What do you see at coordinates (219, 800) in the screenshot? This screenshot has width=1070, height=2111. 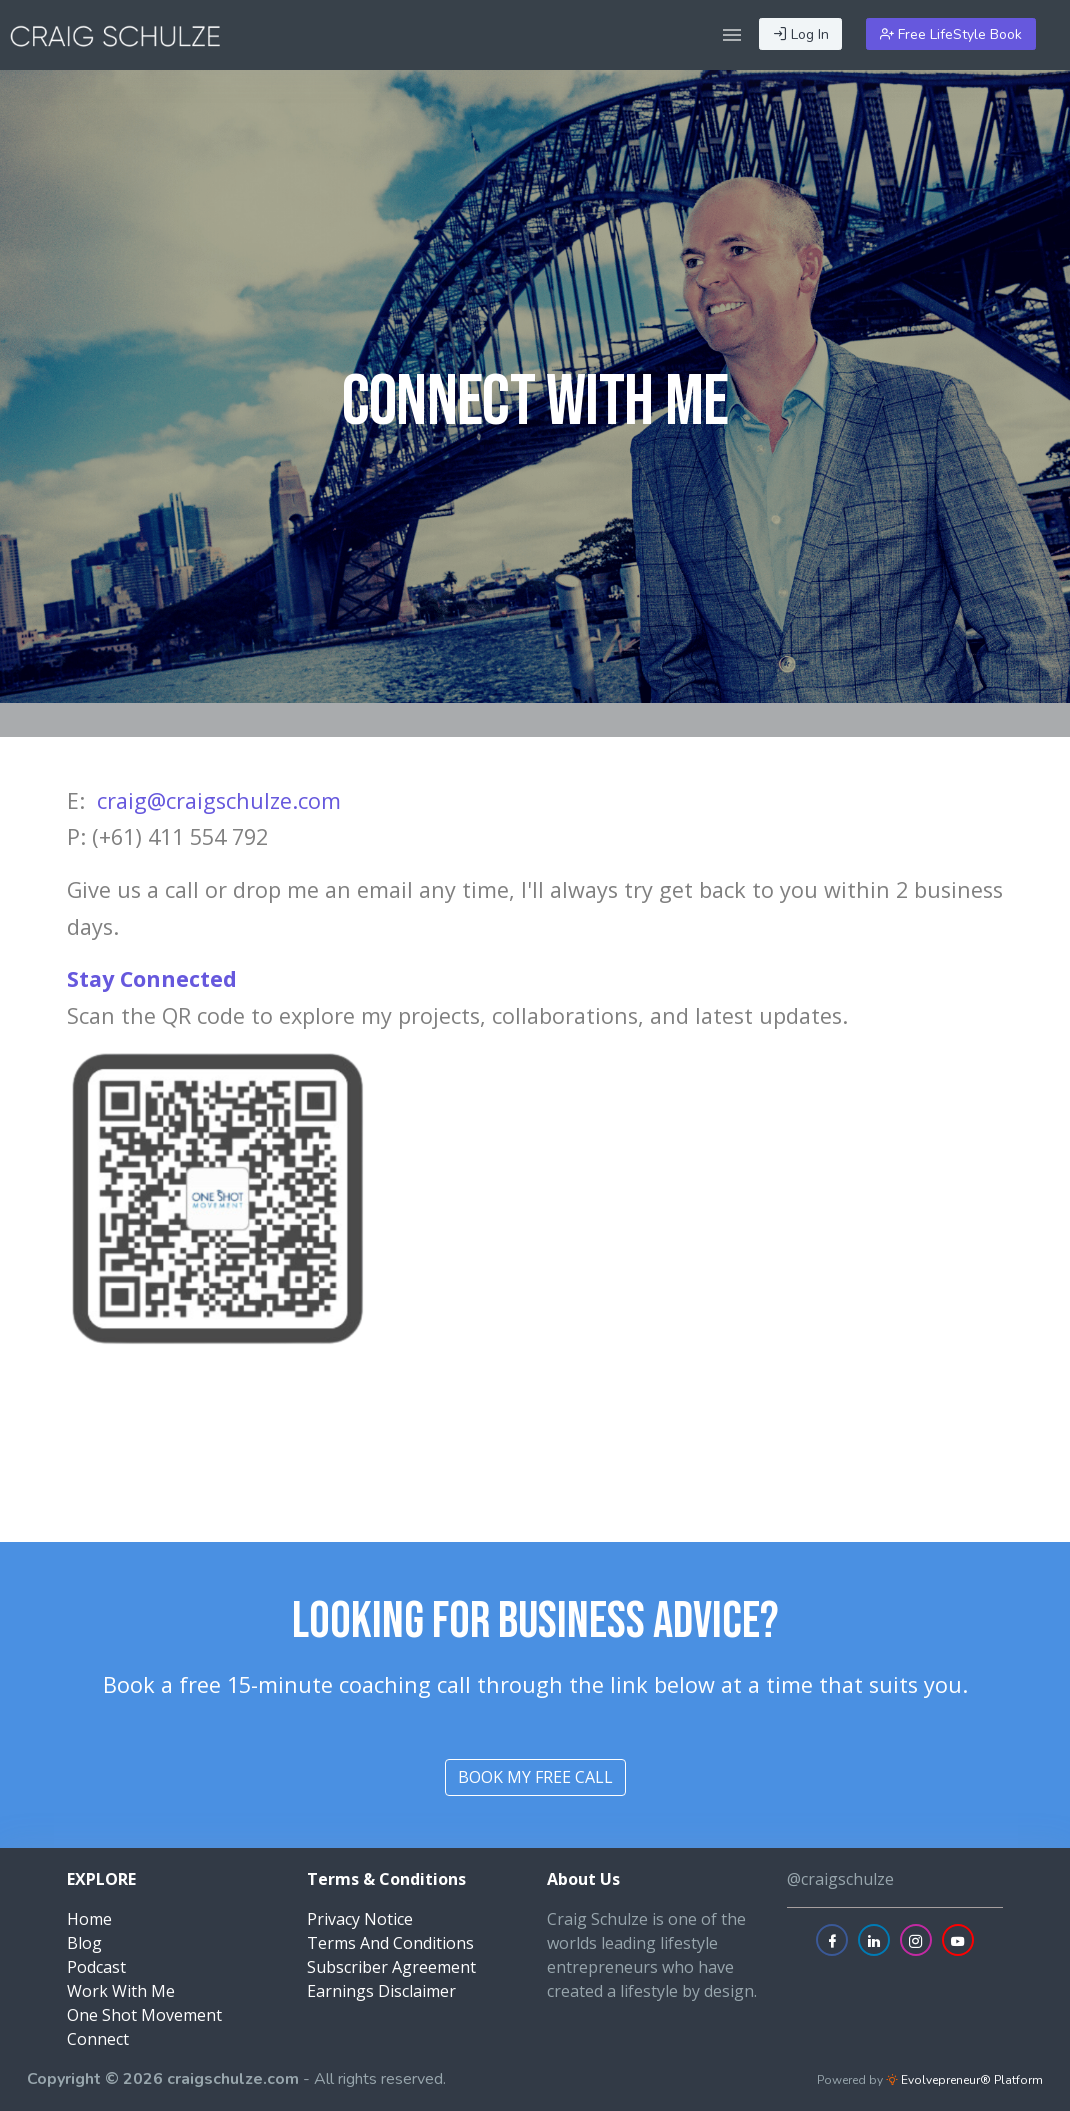 I see `craig@craigschulze.com` at bounding box center [219, 800].